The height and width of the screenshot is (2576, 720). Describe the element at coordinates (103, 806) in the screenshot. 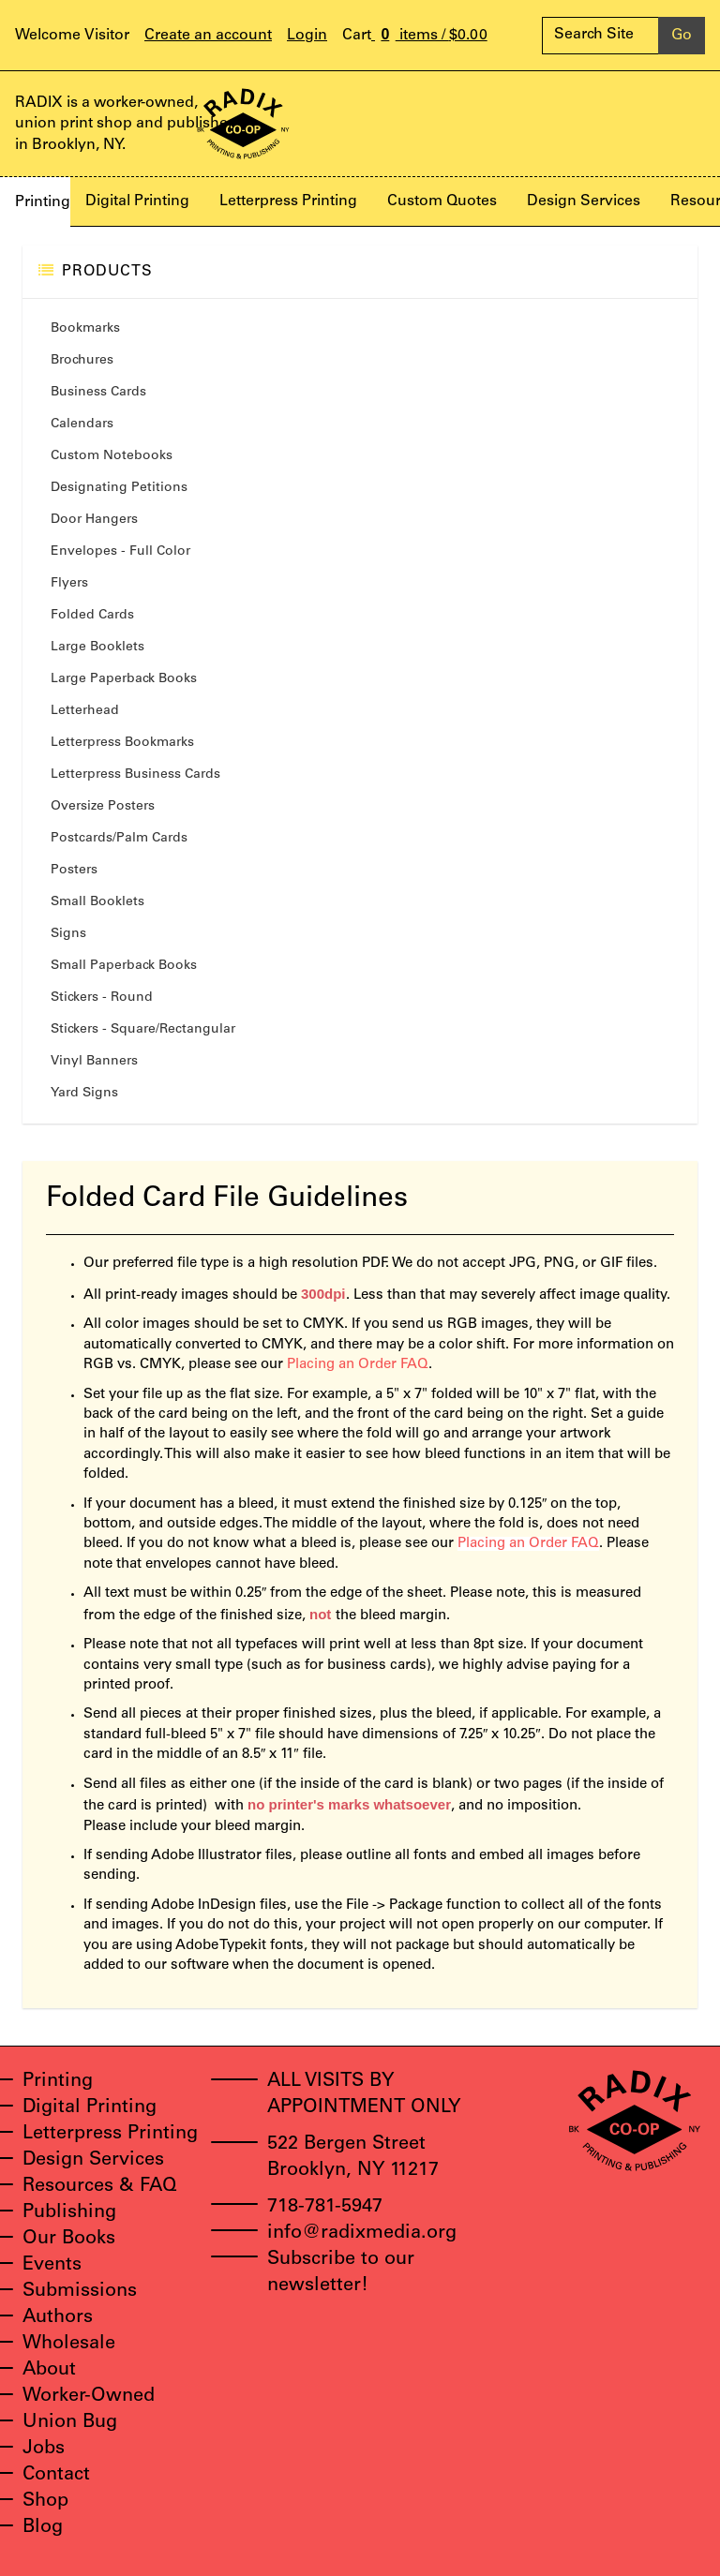

I see `Oversize Posters` at that location.